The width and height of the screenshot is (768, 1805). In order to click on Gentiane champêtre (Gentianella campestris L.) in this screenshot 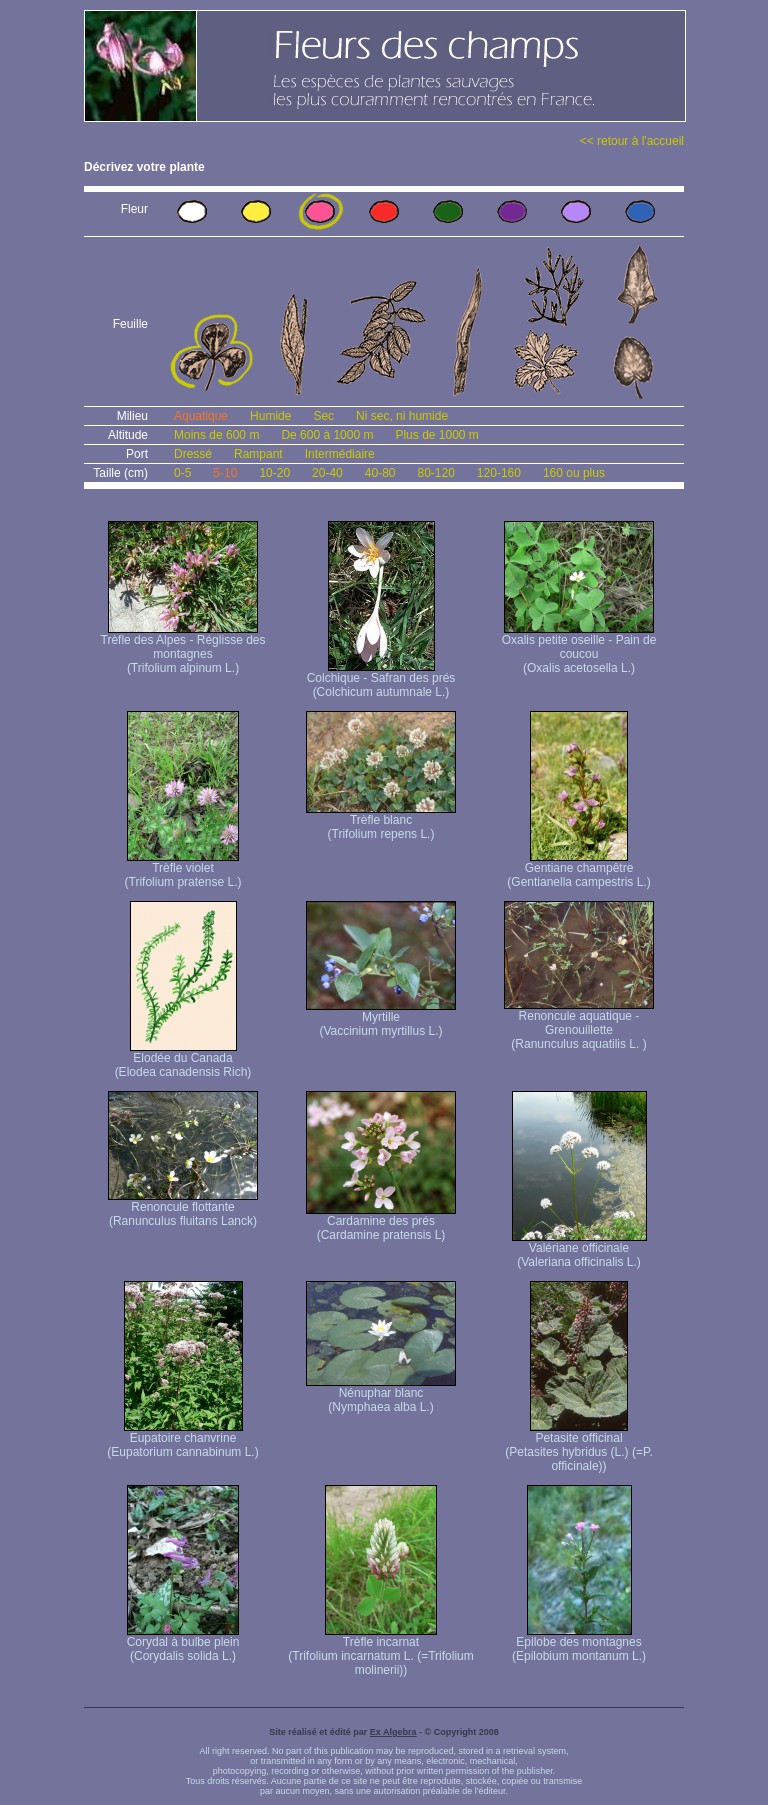, I will do `click(578, 869)`.